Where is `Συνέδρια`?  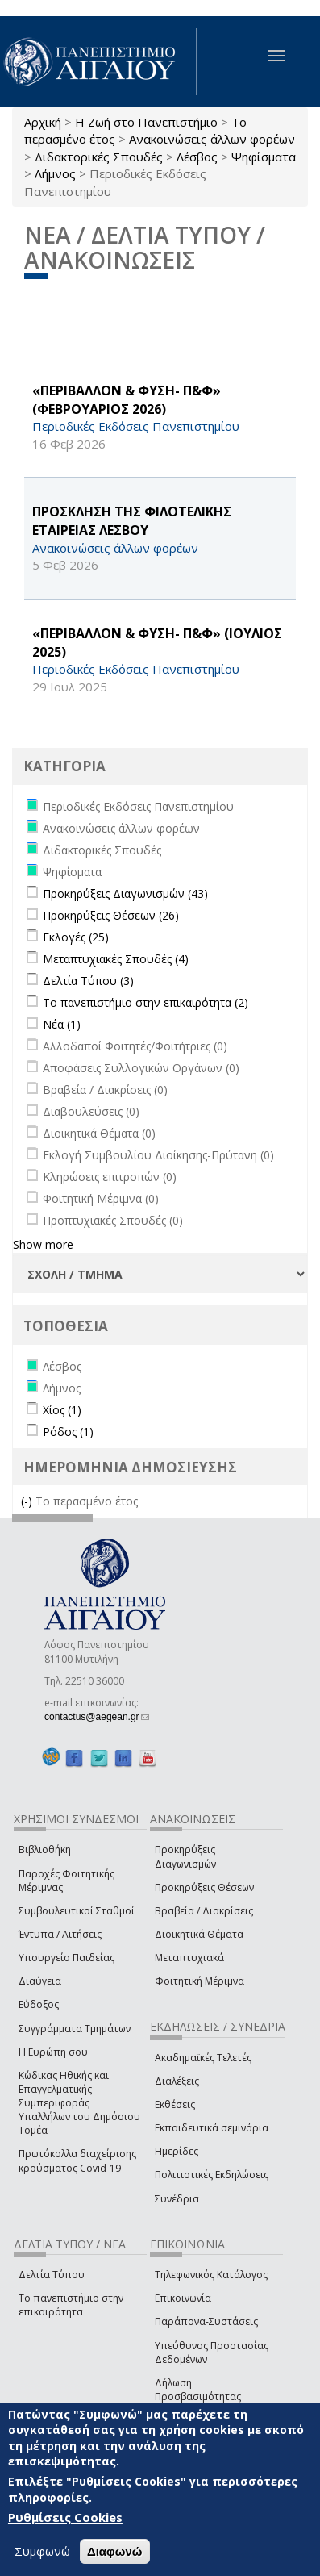 Συνέδρια is located at coordinates (177, 2199).